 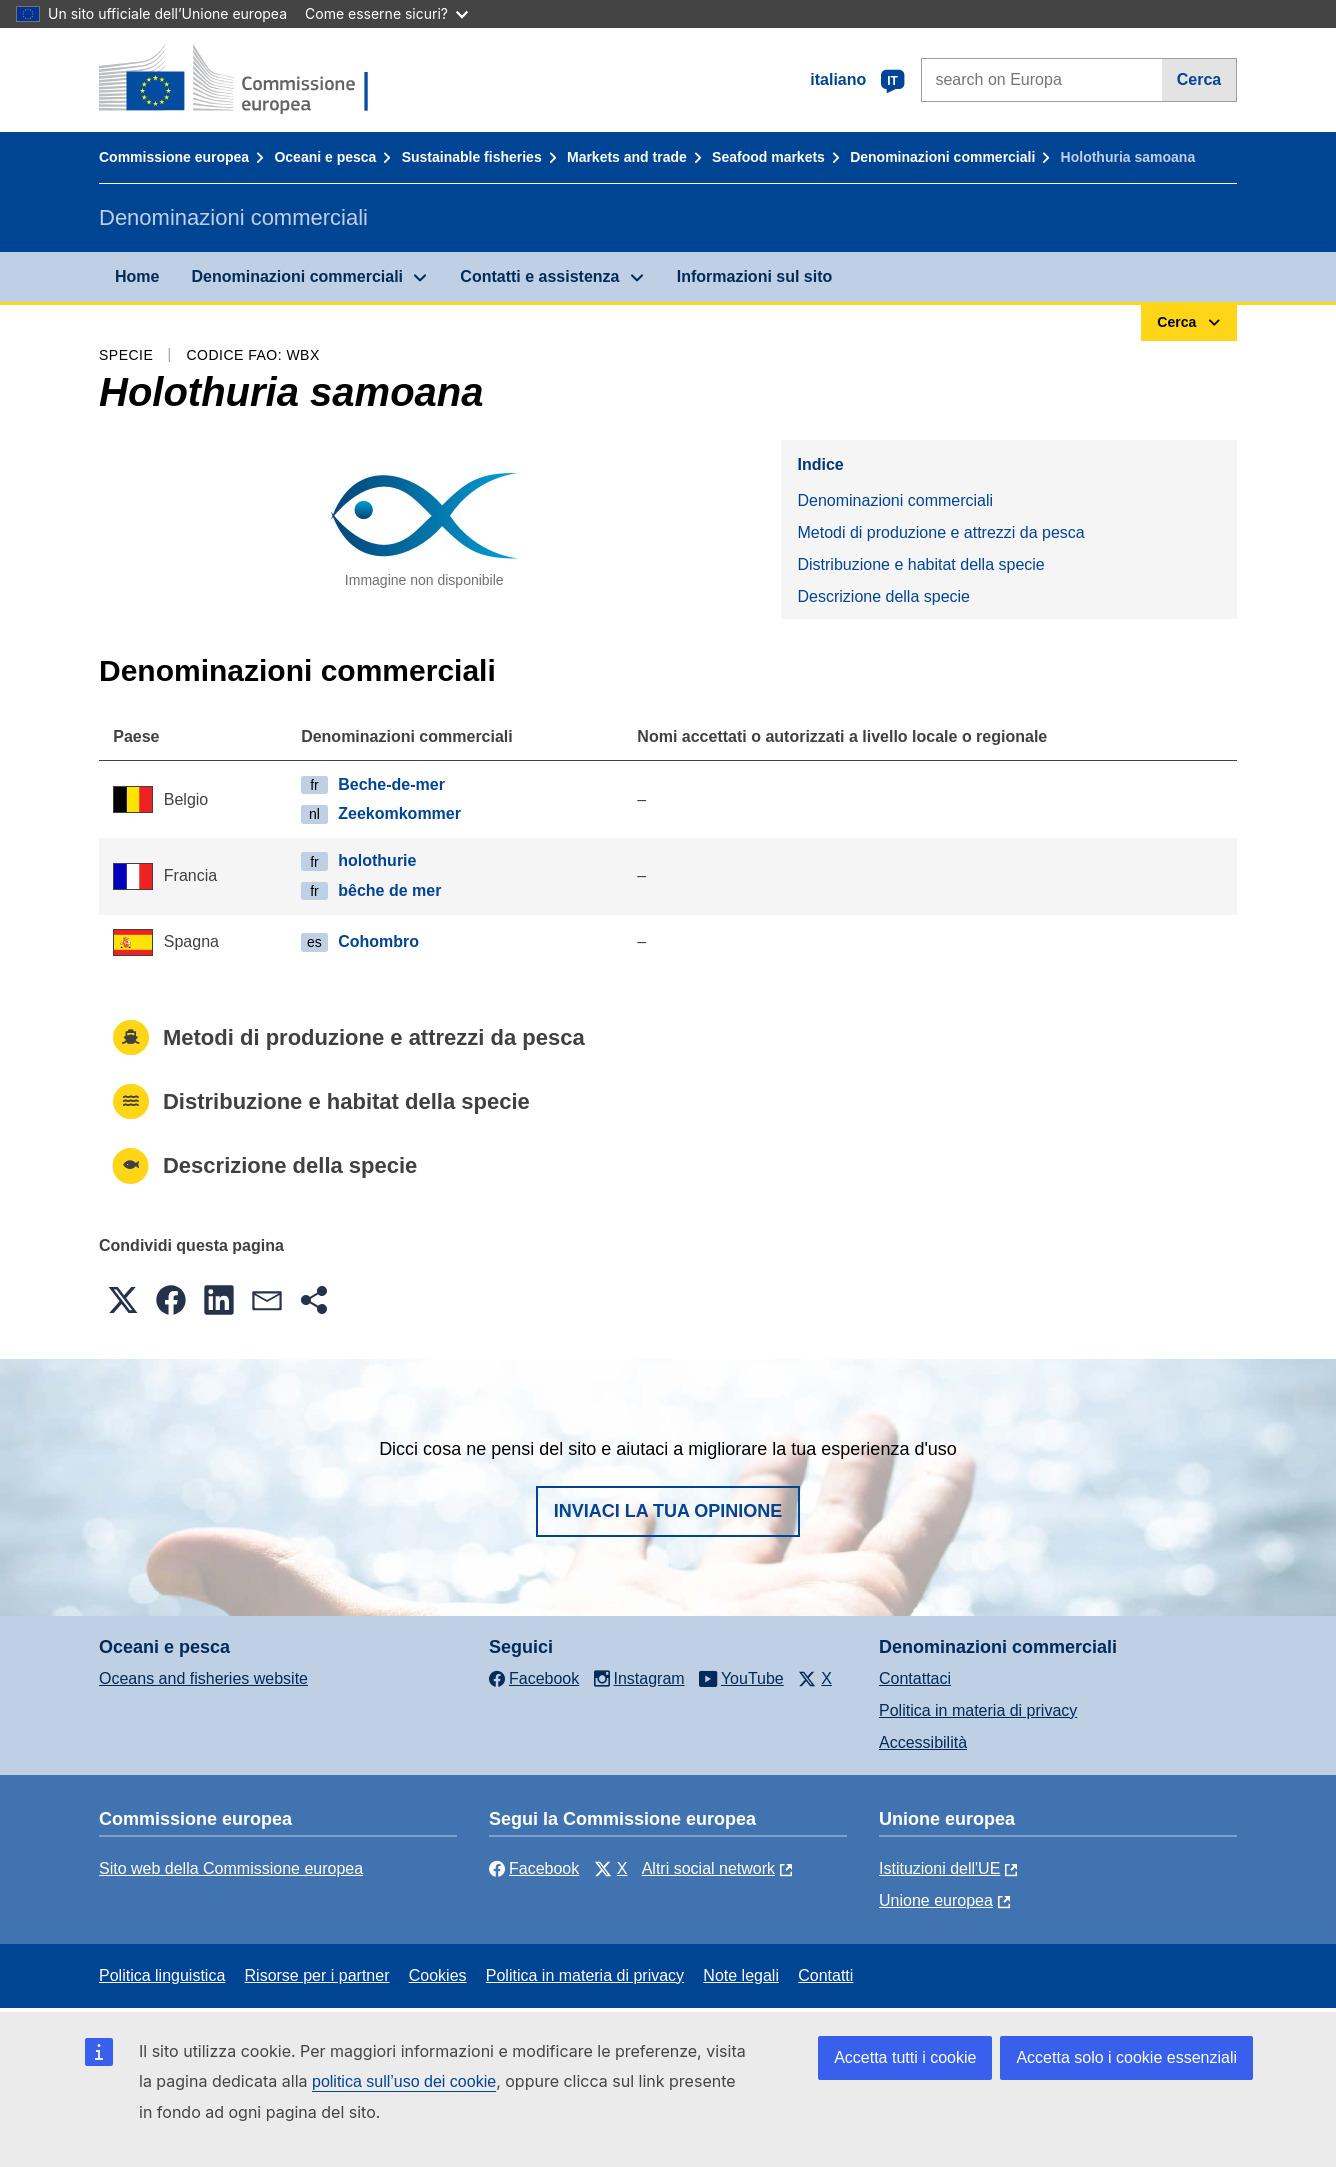 What do you see at coordinates (936, 1900) in the screenshot?
I see `Unione europea` at bounding box center [936, 1900].